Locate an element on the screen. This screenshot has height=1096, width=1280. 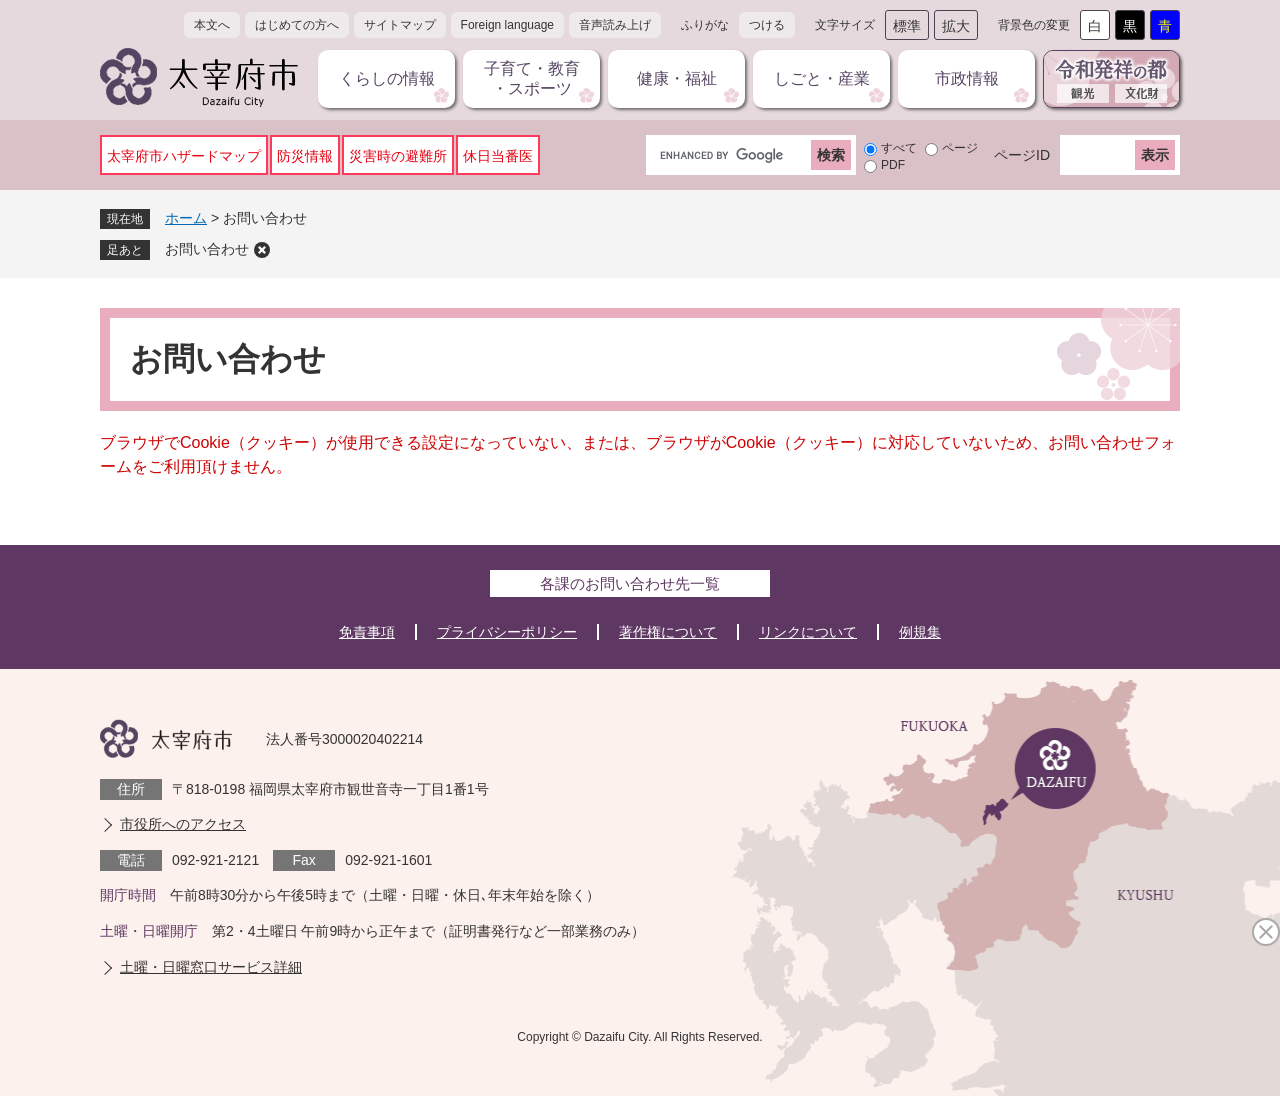
著作権について is located at coordinates (668, 632).